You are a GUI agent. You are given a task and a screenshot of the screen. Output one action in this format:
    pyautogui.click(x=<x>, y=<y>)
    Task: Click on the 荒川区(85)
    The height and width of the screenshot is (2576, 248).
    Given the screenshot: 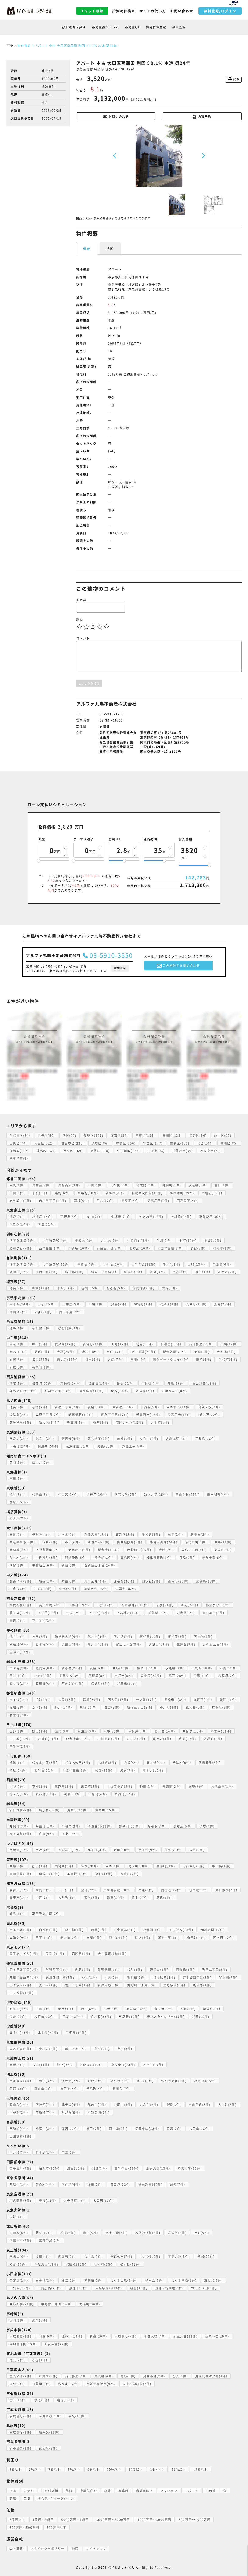 What is the action you would take?
    pyautogui.click(x=229, y=1143)
    